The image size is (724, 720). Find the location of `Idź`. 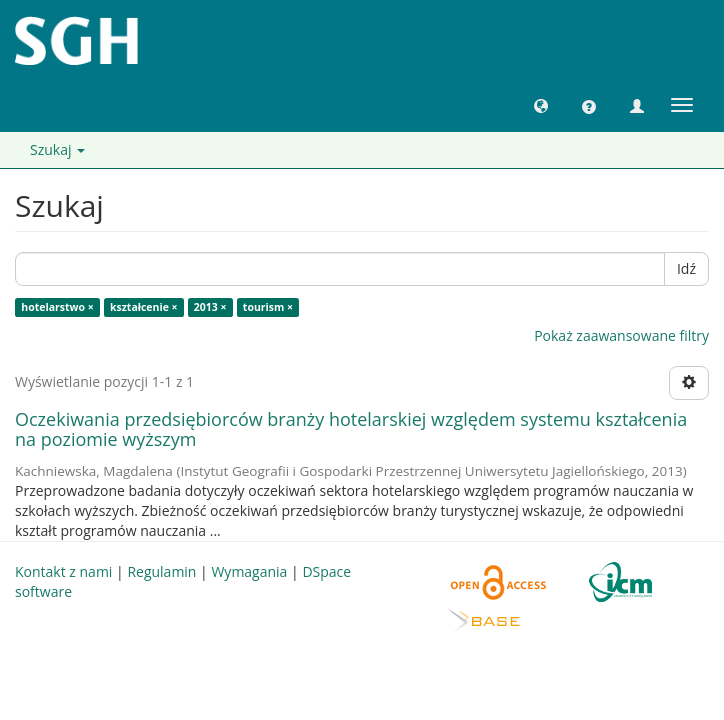

Idź is located at coordinates (686, 268).